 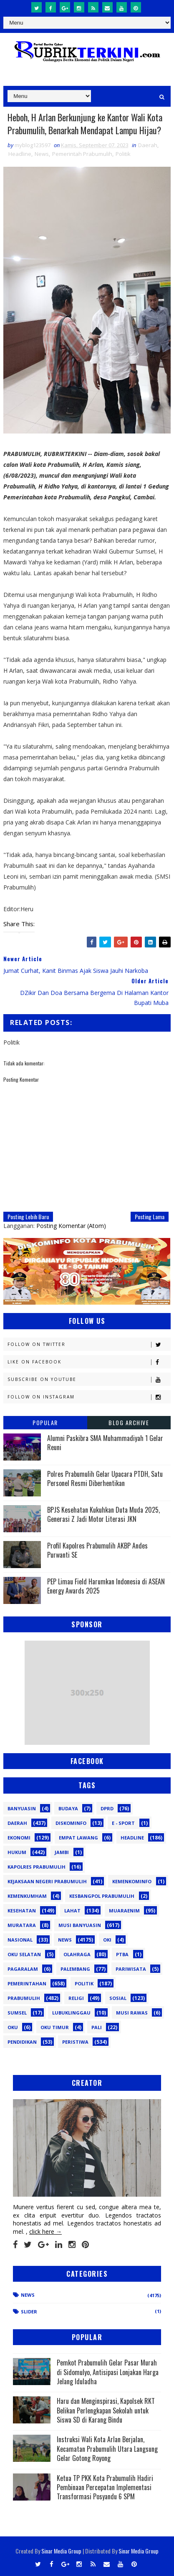 I want to click on Diskominfo, so click(x=70, y=1823).